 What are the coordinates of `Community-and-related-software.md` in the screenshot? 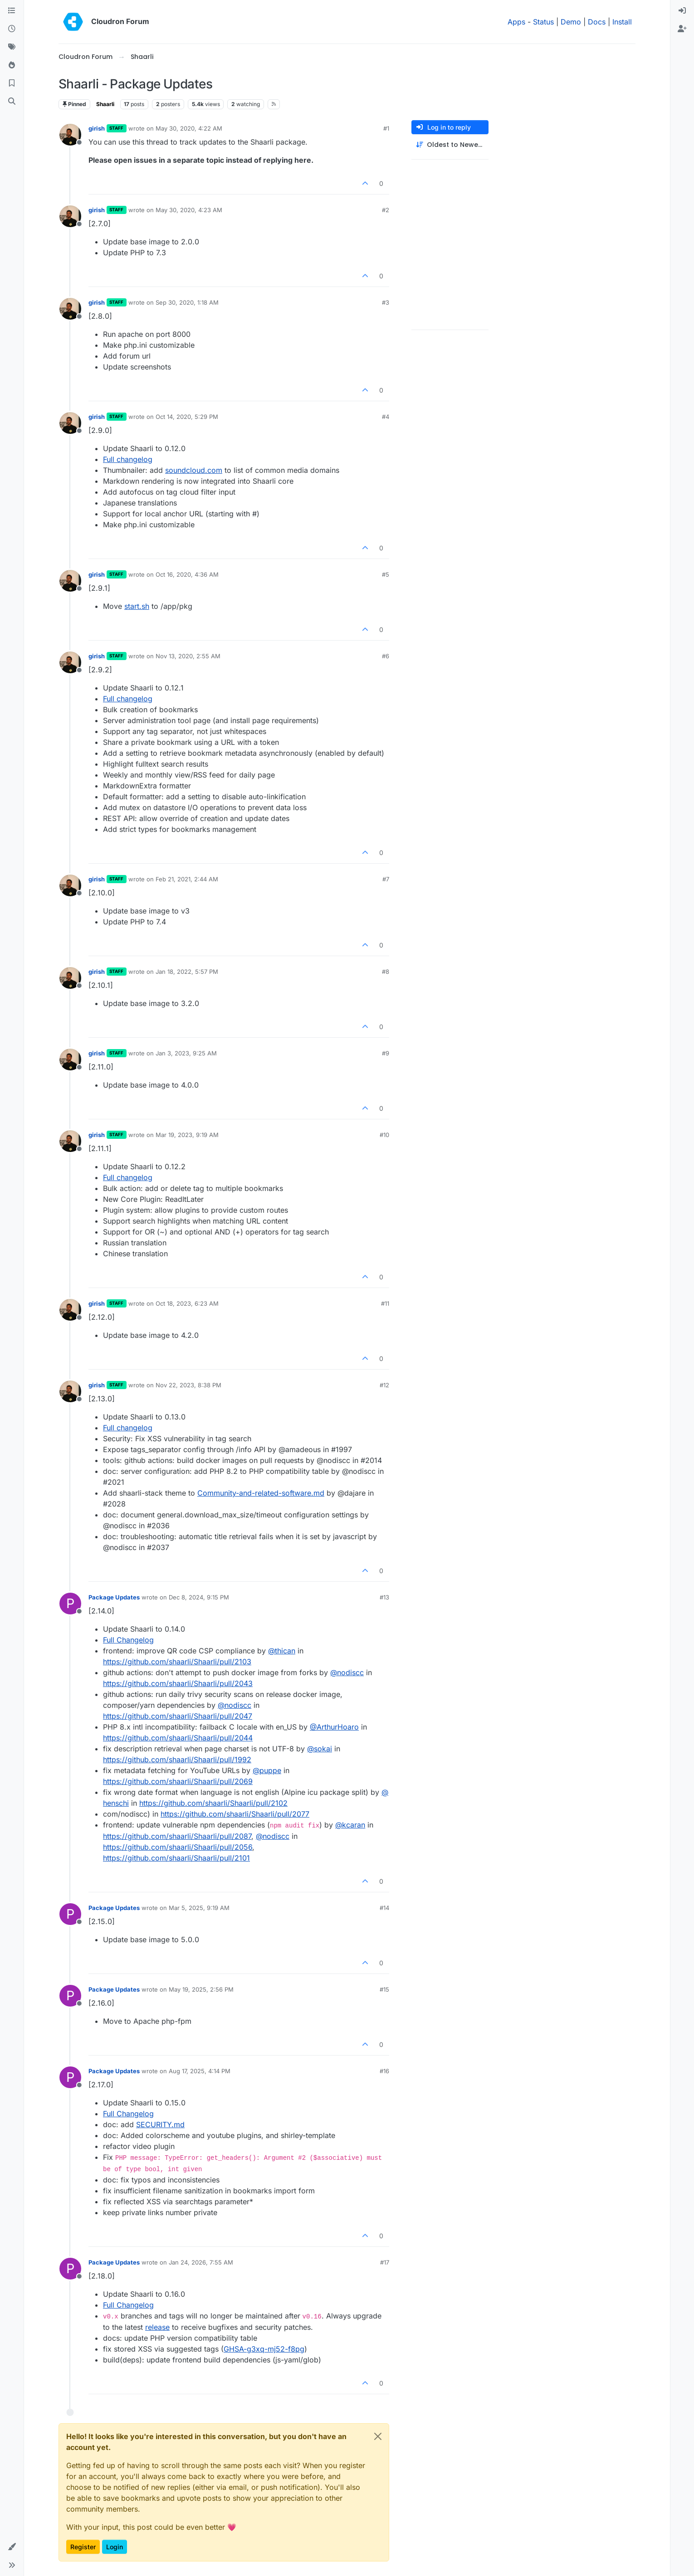 It's located at (260, 1492).